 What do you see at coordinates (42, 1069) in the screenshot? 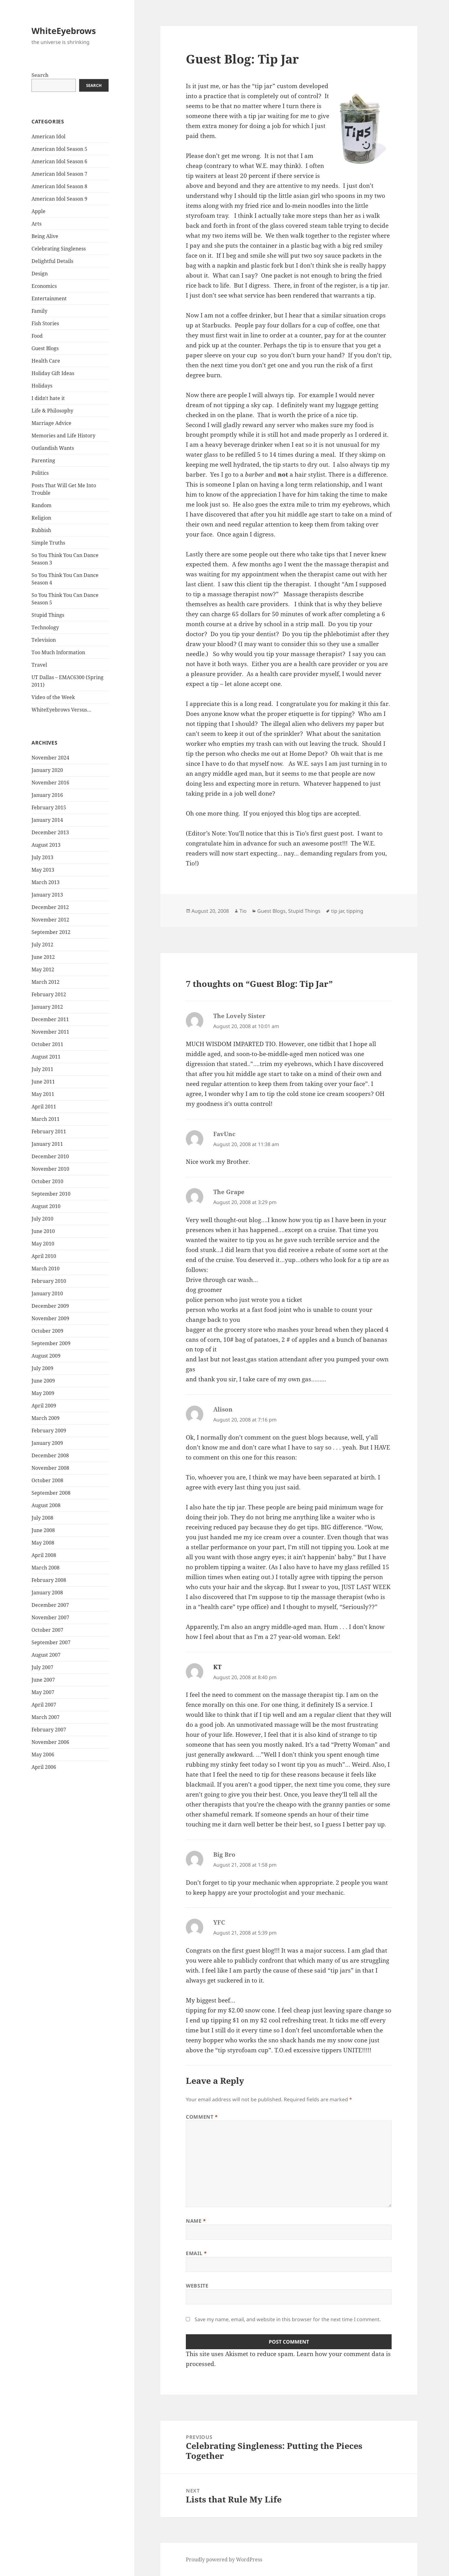
I see `July 2011` at bounding box center [42, 1069].